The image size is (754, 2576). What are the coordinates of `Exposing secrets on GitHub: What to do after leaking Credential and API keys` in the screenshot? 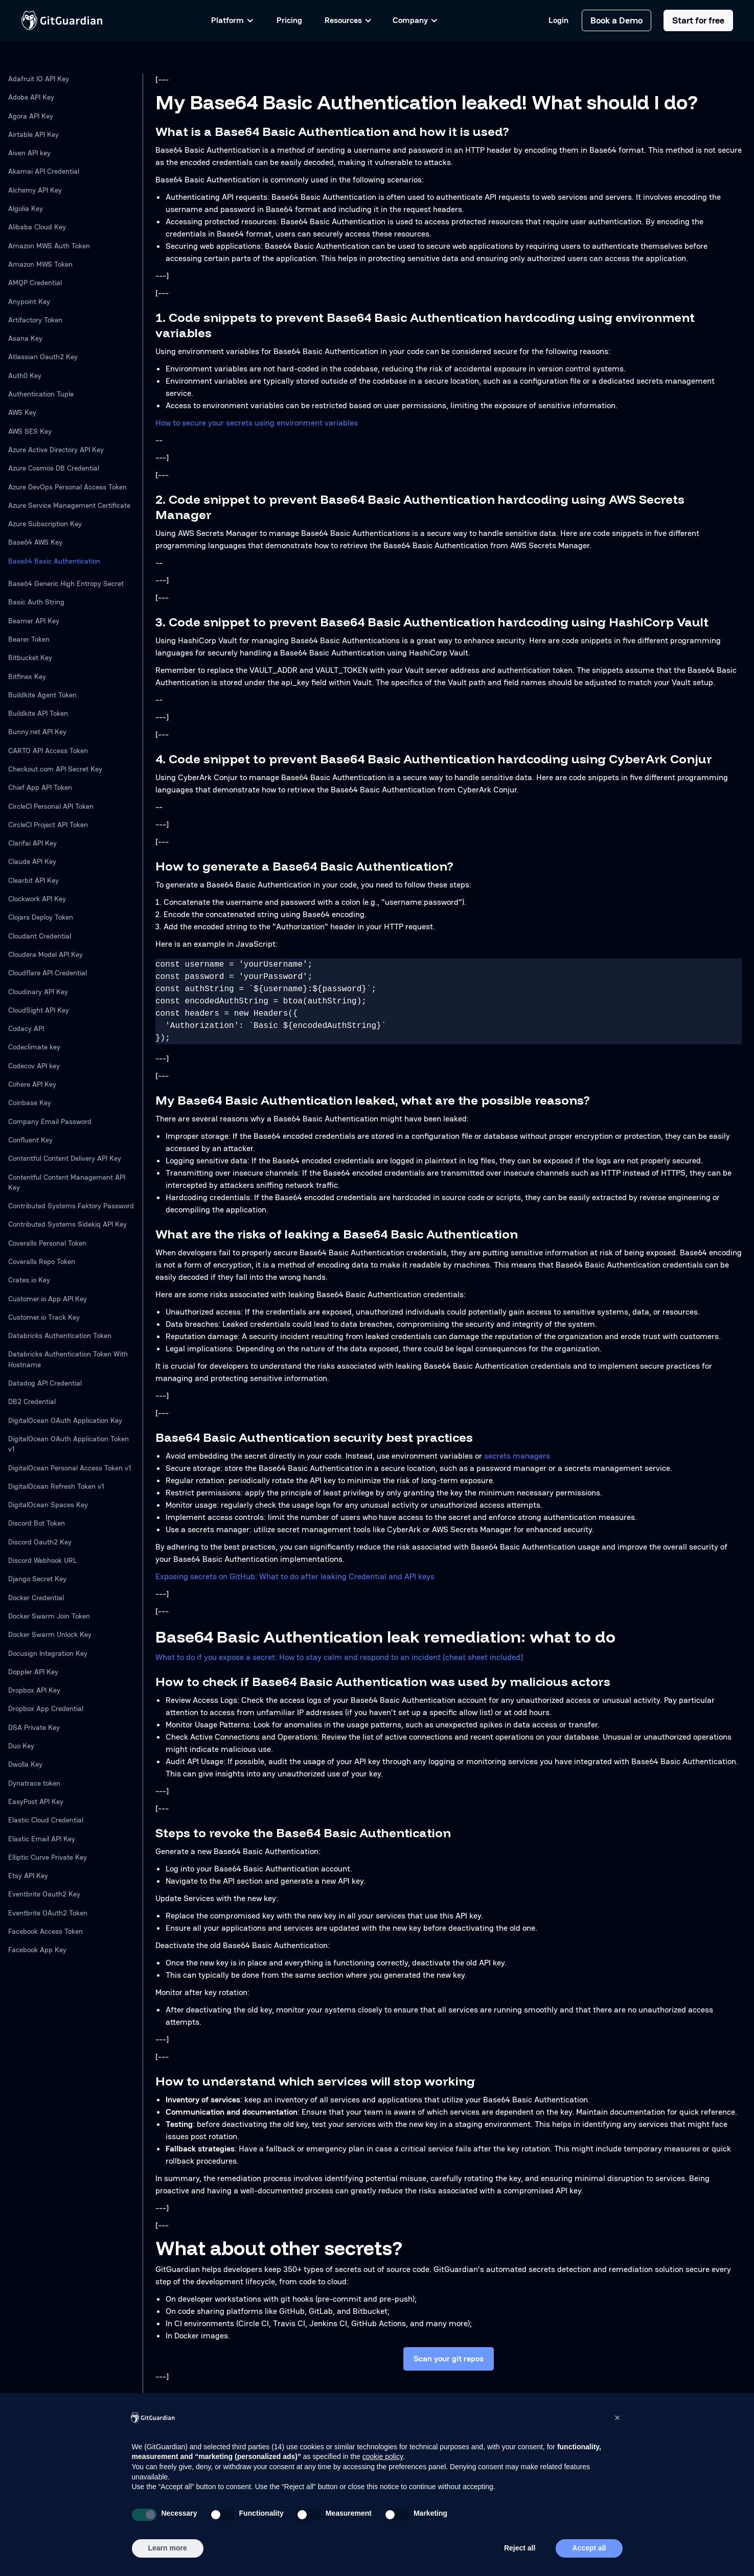 It's located at (295, 1576).